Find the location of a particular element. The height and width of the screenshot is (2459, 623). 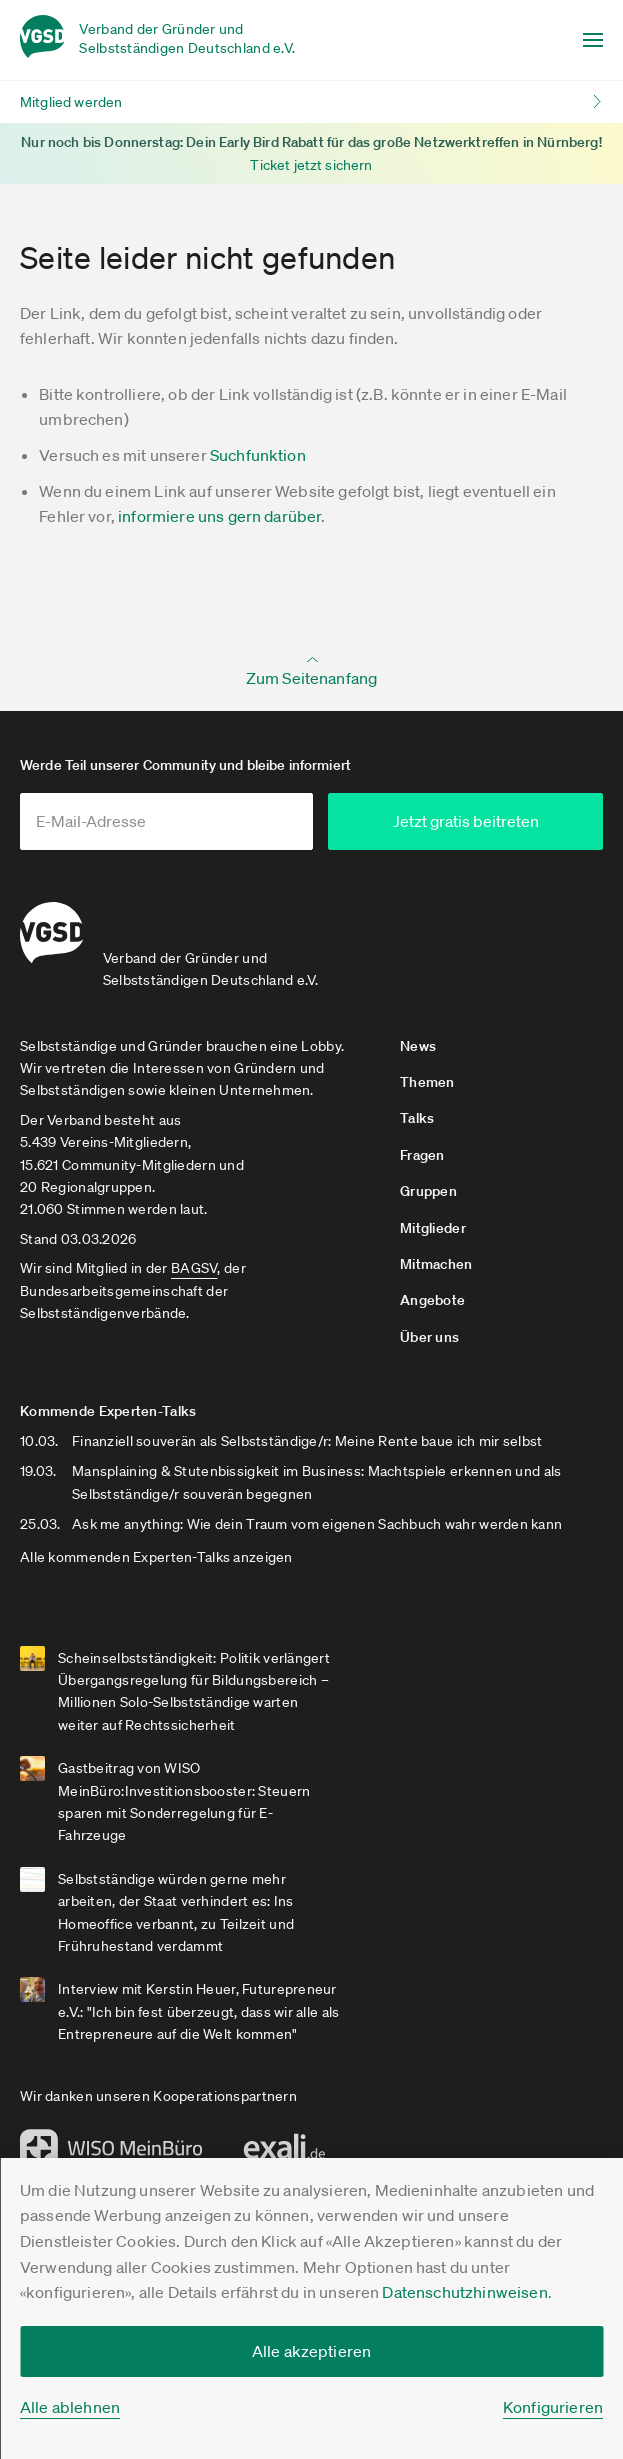

Mitglied werden is located at coordinates (71, 102).